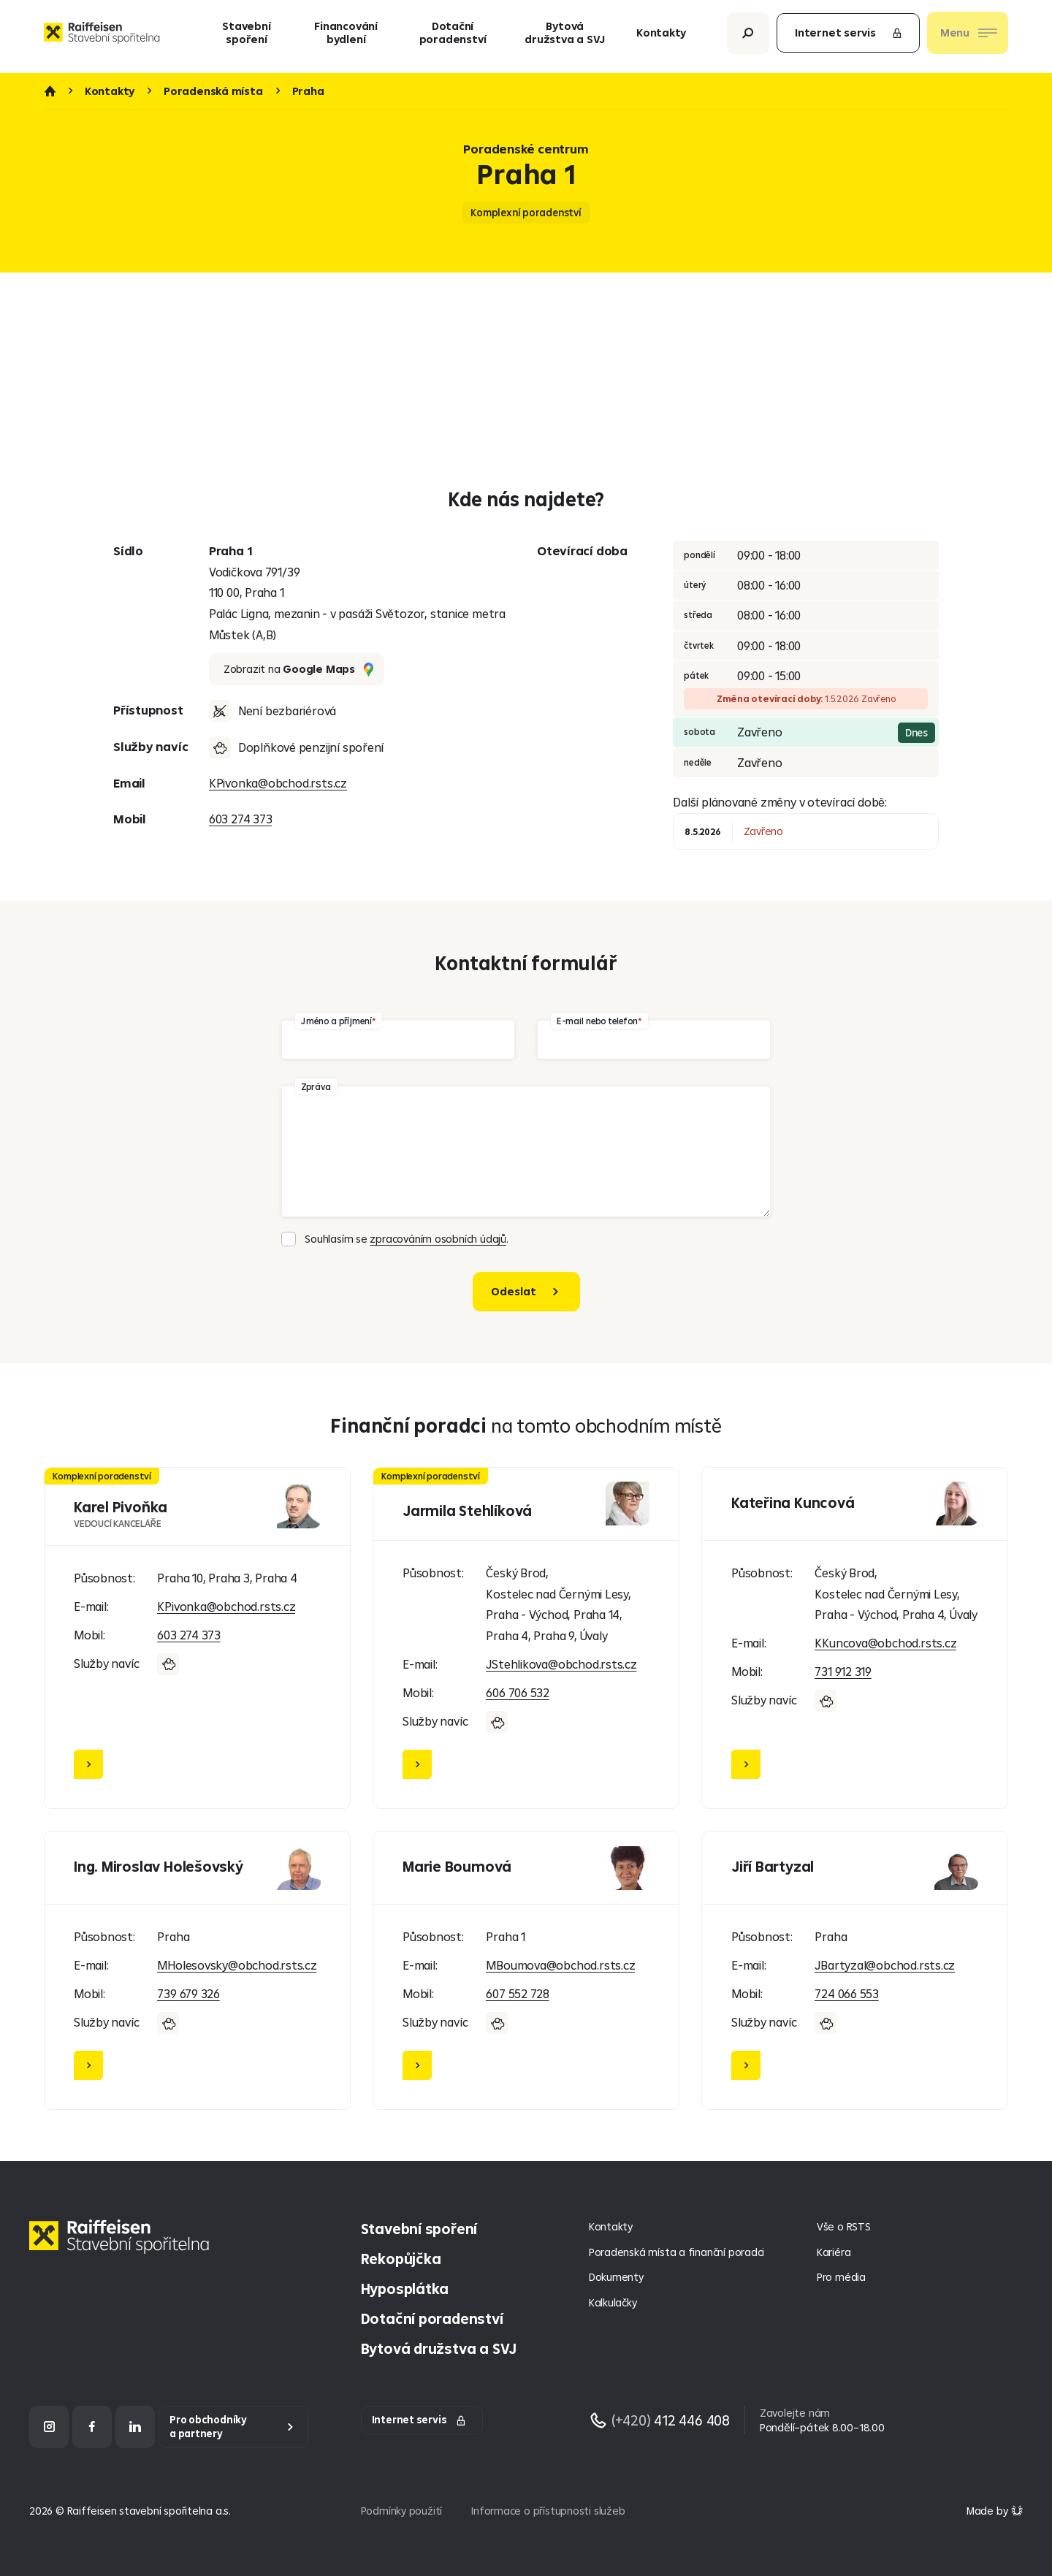 This screenshot has height=2576, width=1052. I want to click on Jméno a příjmení, so click(336, 1020).